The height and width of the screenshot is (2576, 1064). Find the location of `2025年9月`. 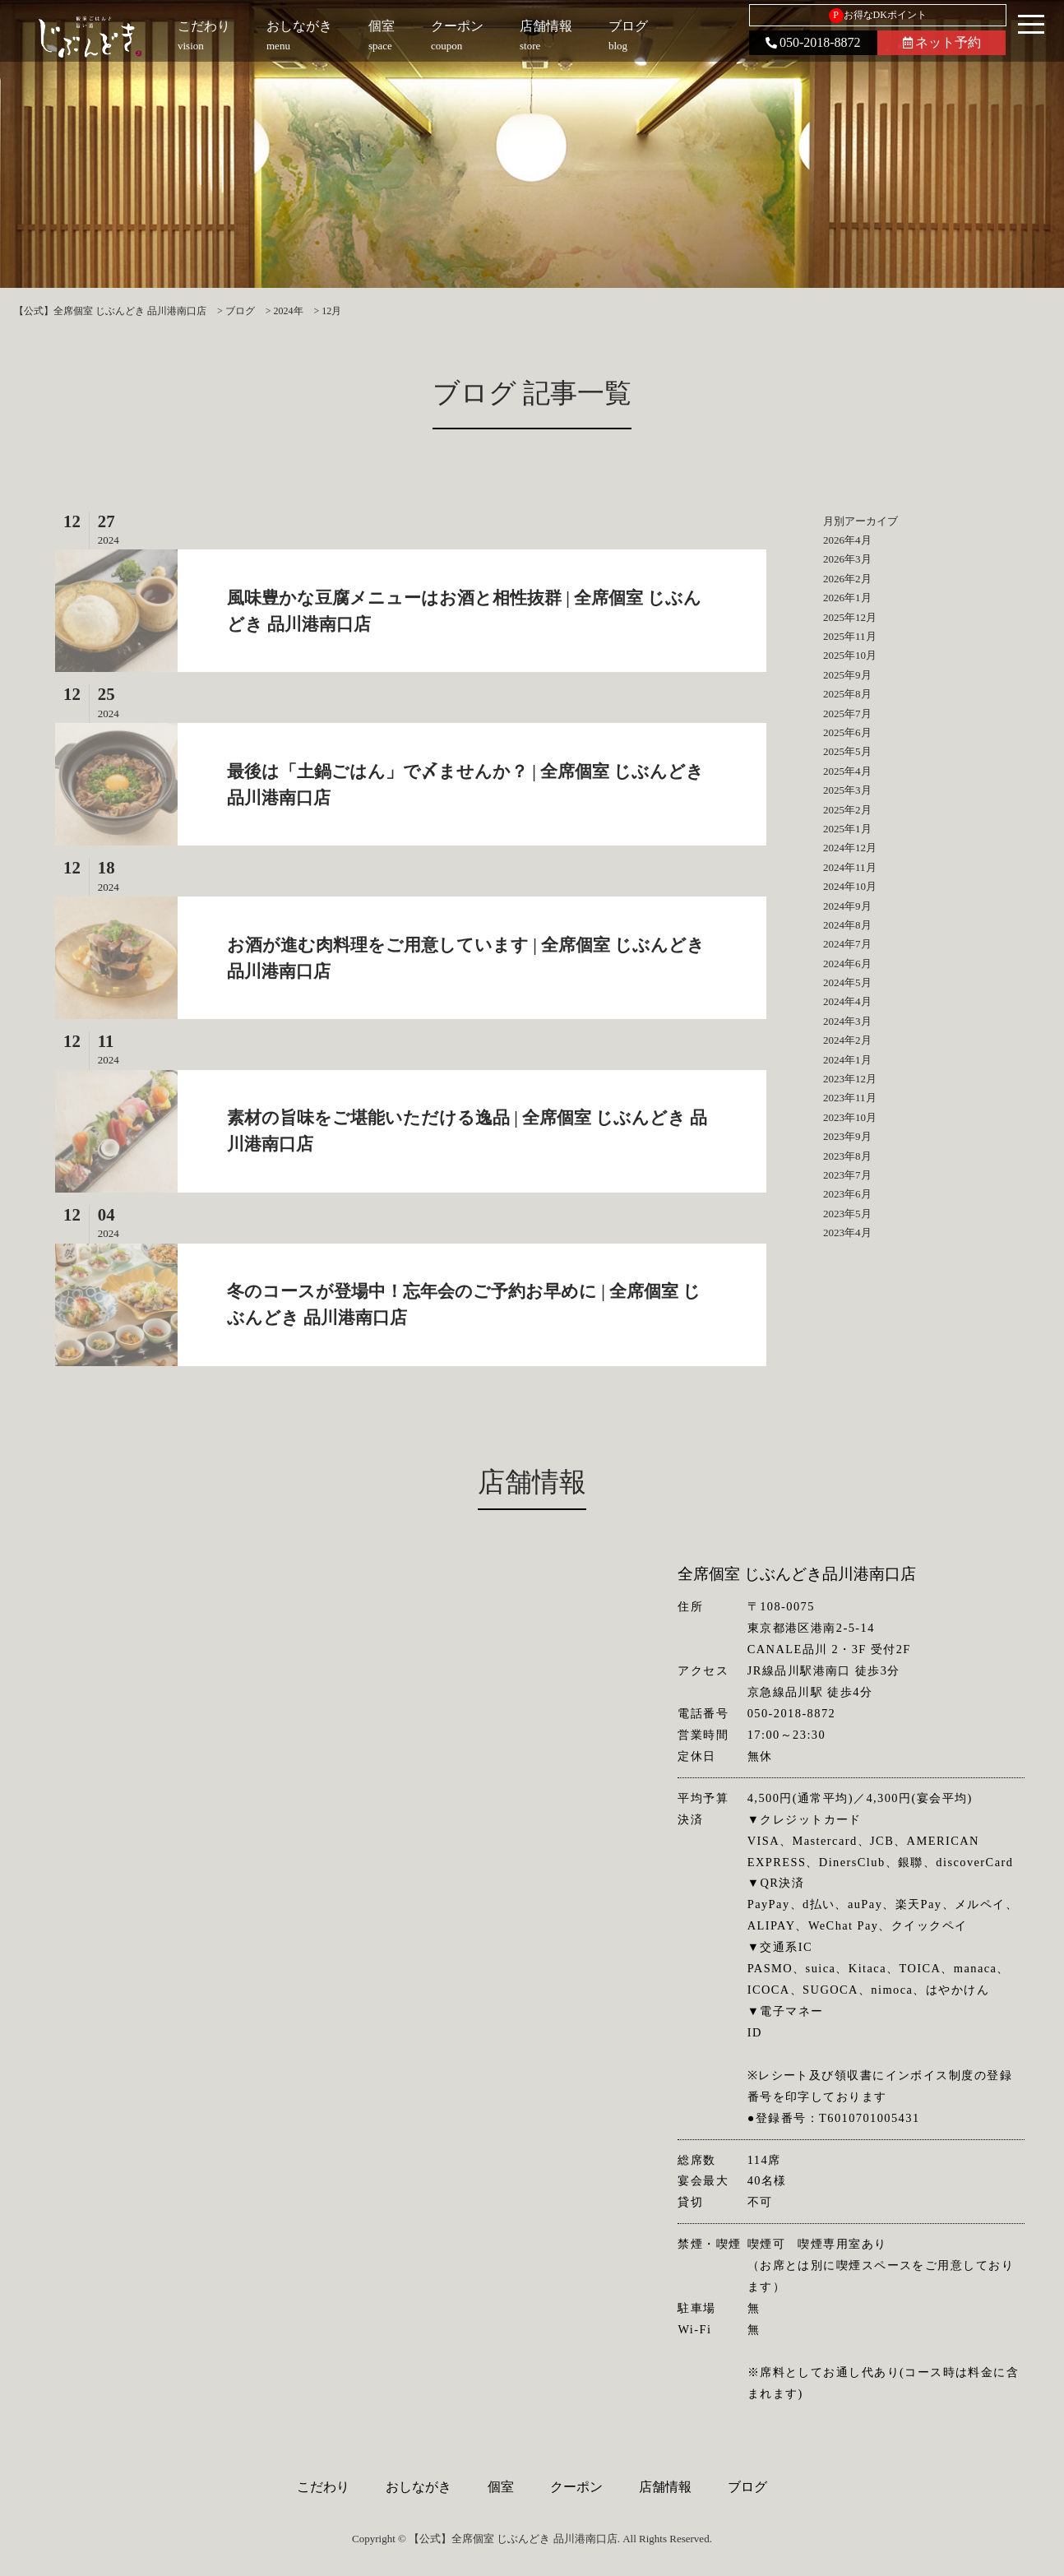

2025年9月 is located at coordinates (847, 675).